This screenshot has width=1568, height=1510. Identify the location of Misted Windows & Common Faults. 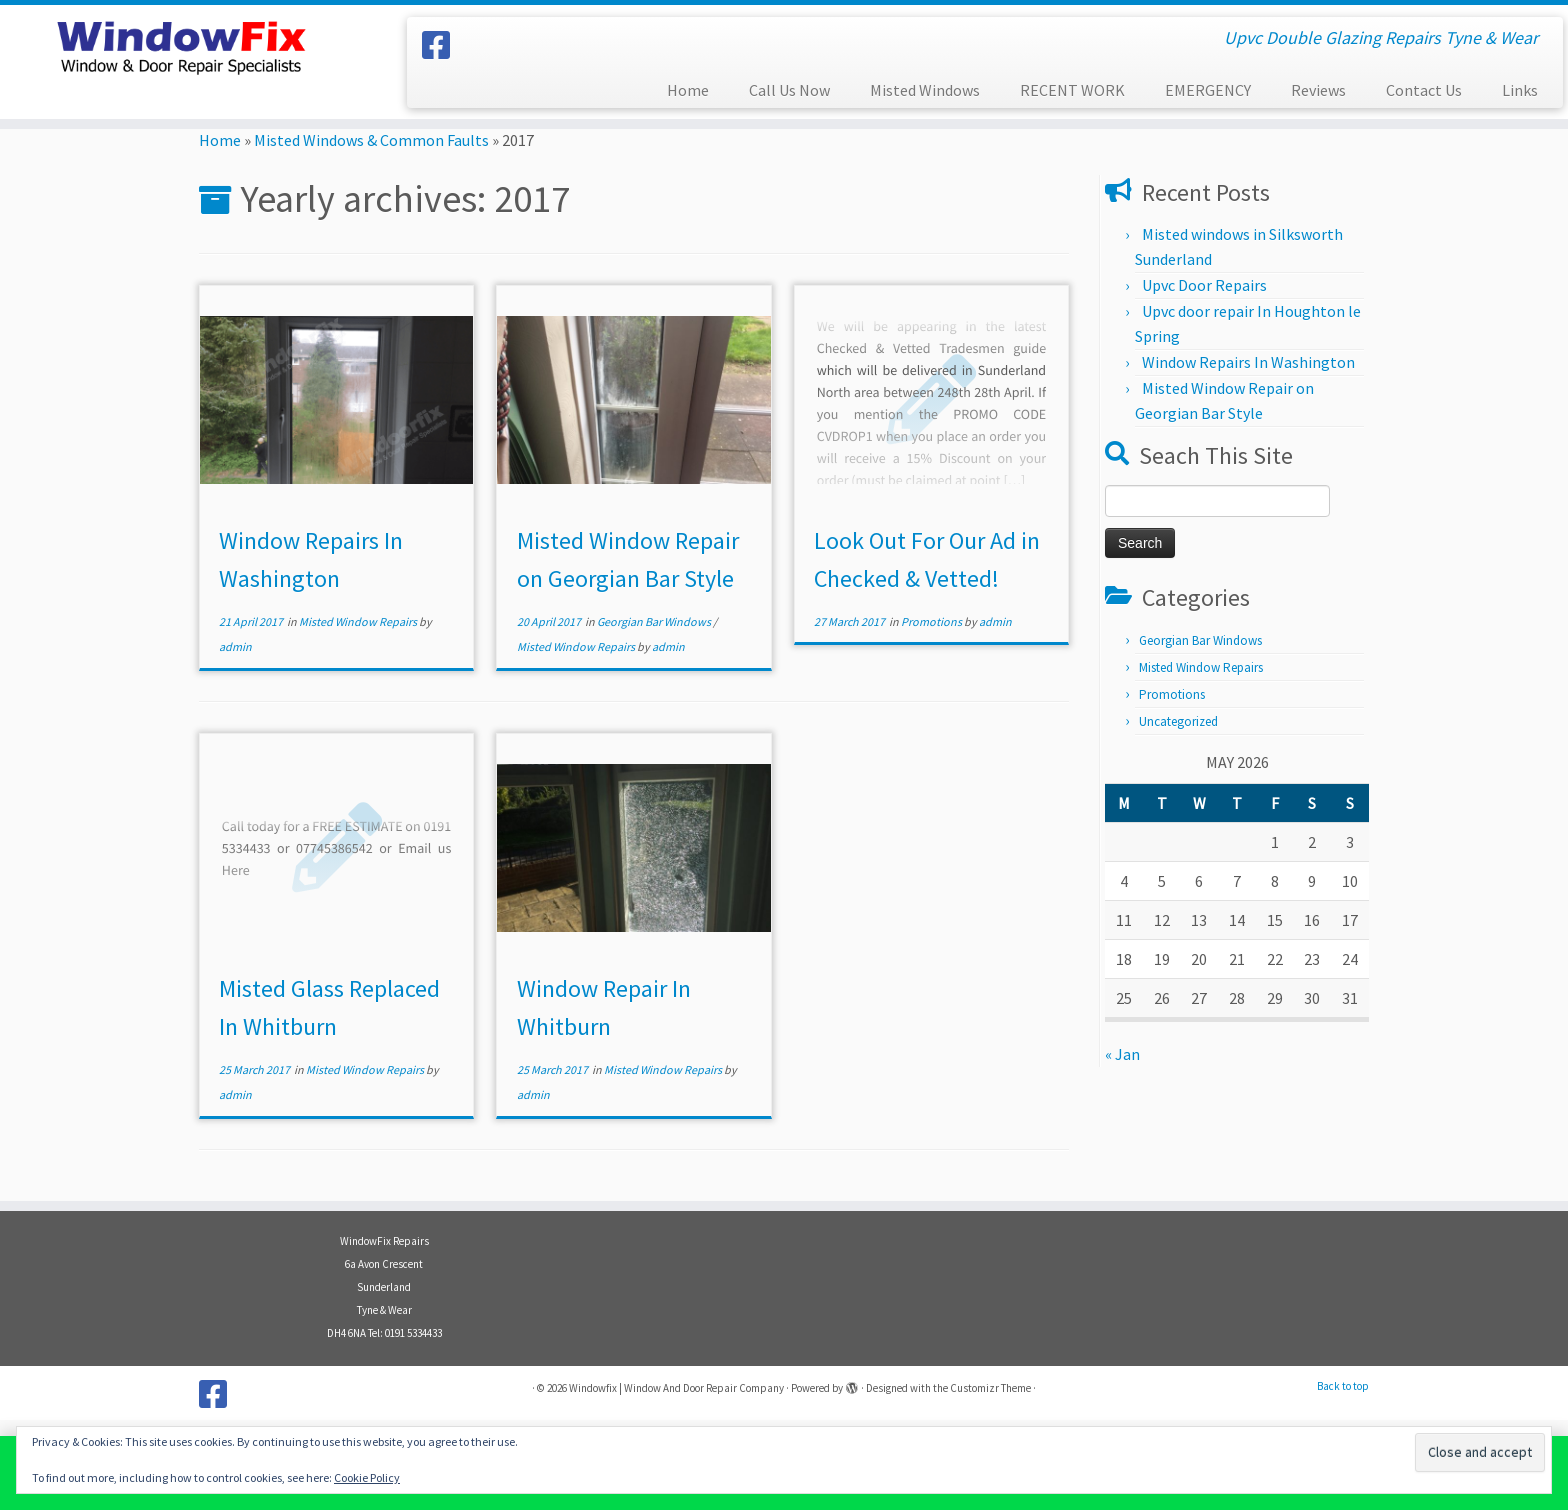
(371, 140).